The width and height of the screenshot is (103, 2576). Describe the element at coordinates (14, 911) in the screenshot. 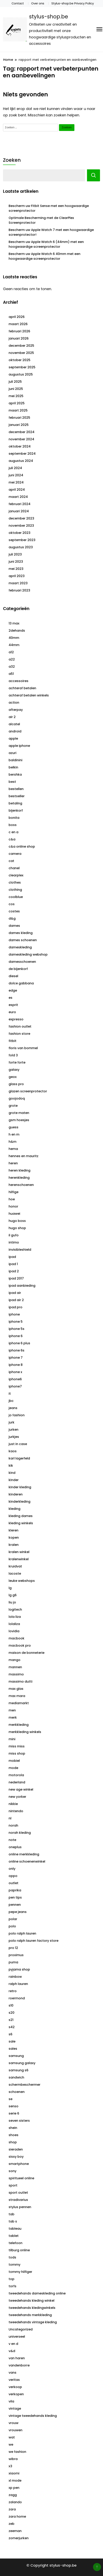

I see `costes` at that location.